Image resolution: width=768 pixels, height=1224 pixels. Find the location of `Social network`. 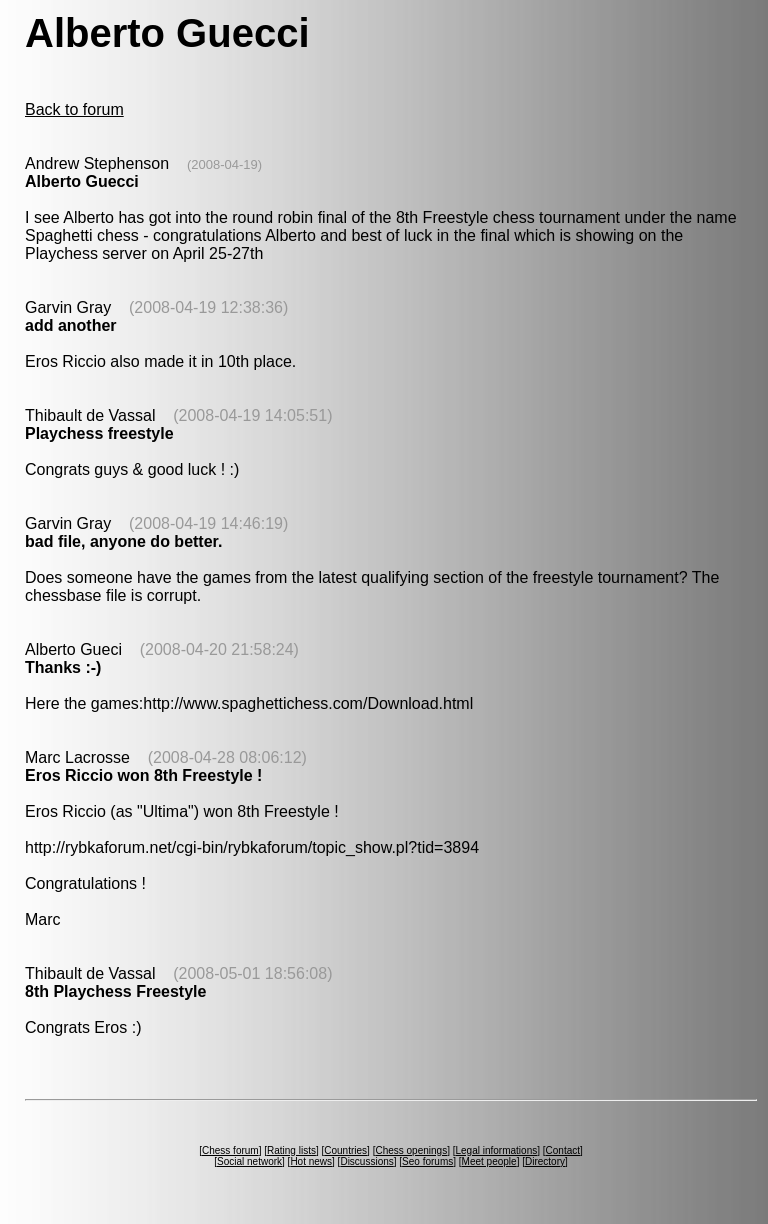

Social network is located at coordinates (249, 1161).